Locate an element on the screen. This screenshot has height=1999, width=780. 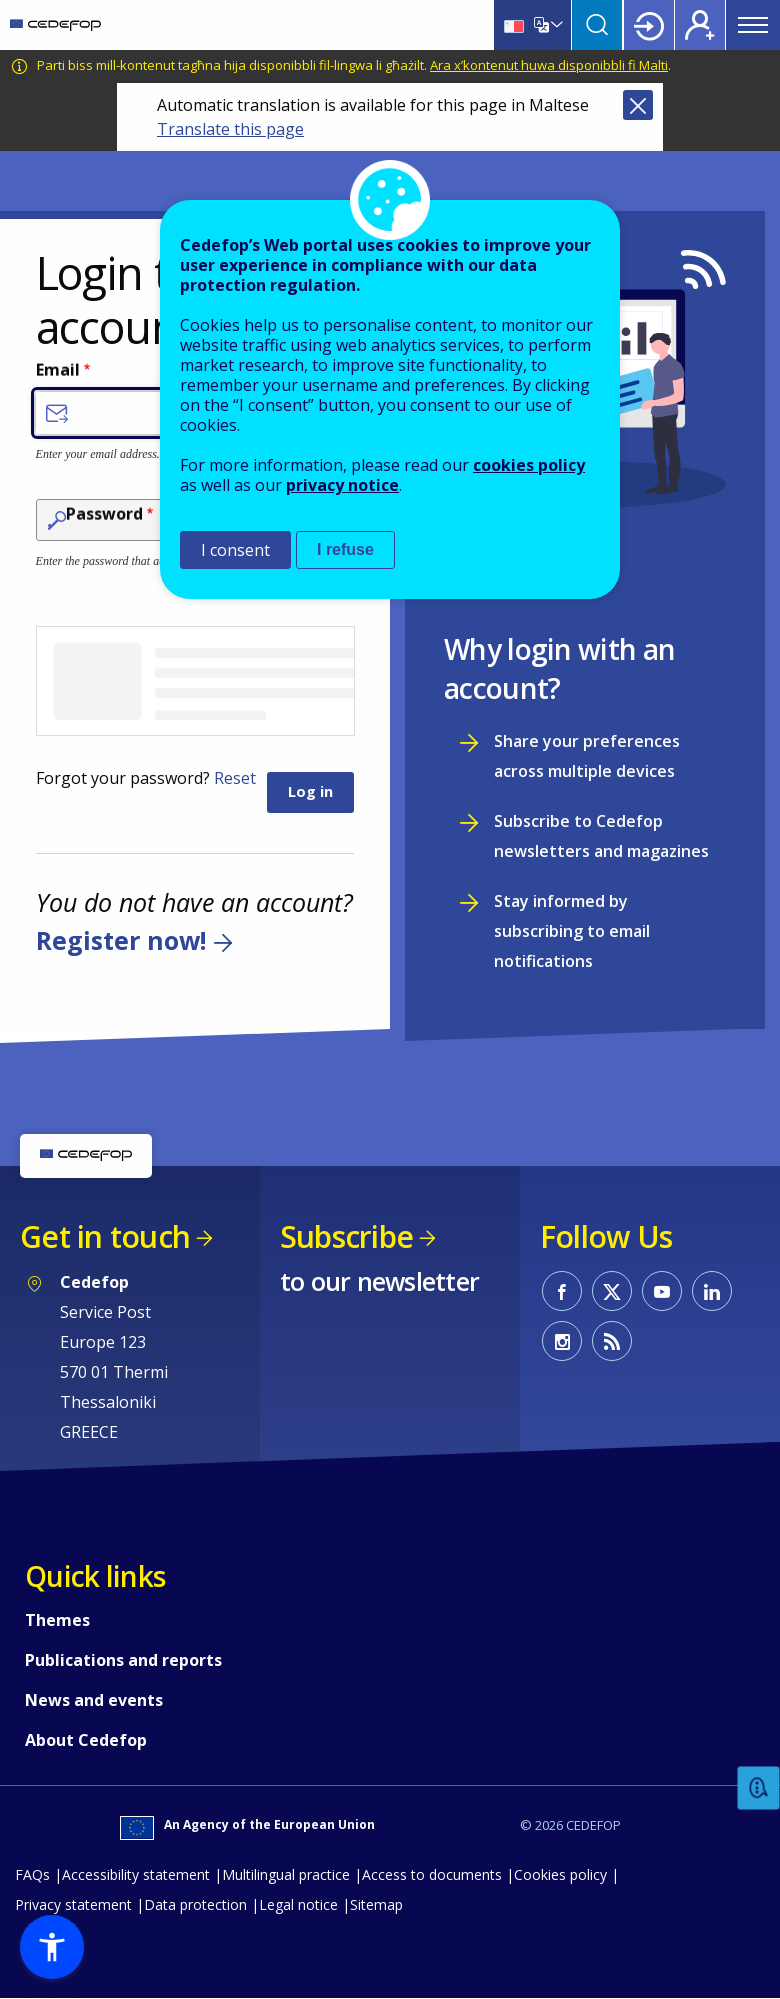
Feedback [button] is located at coordinates (759, 1788).